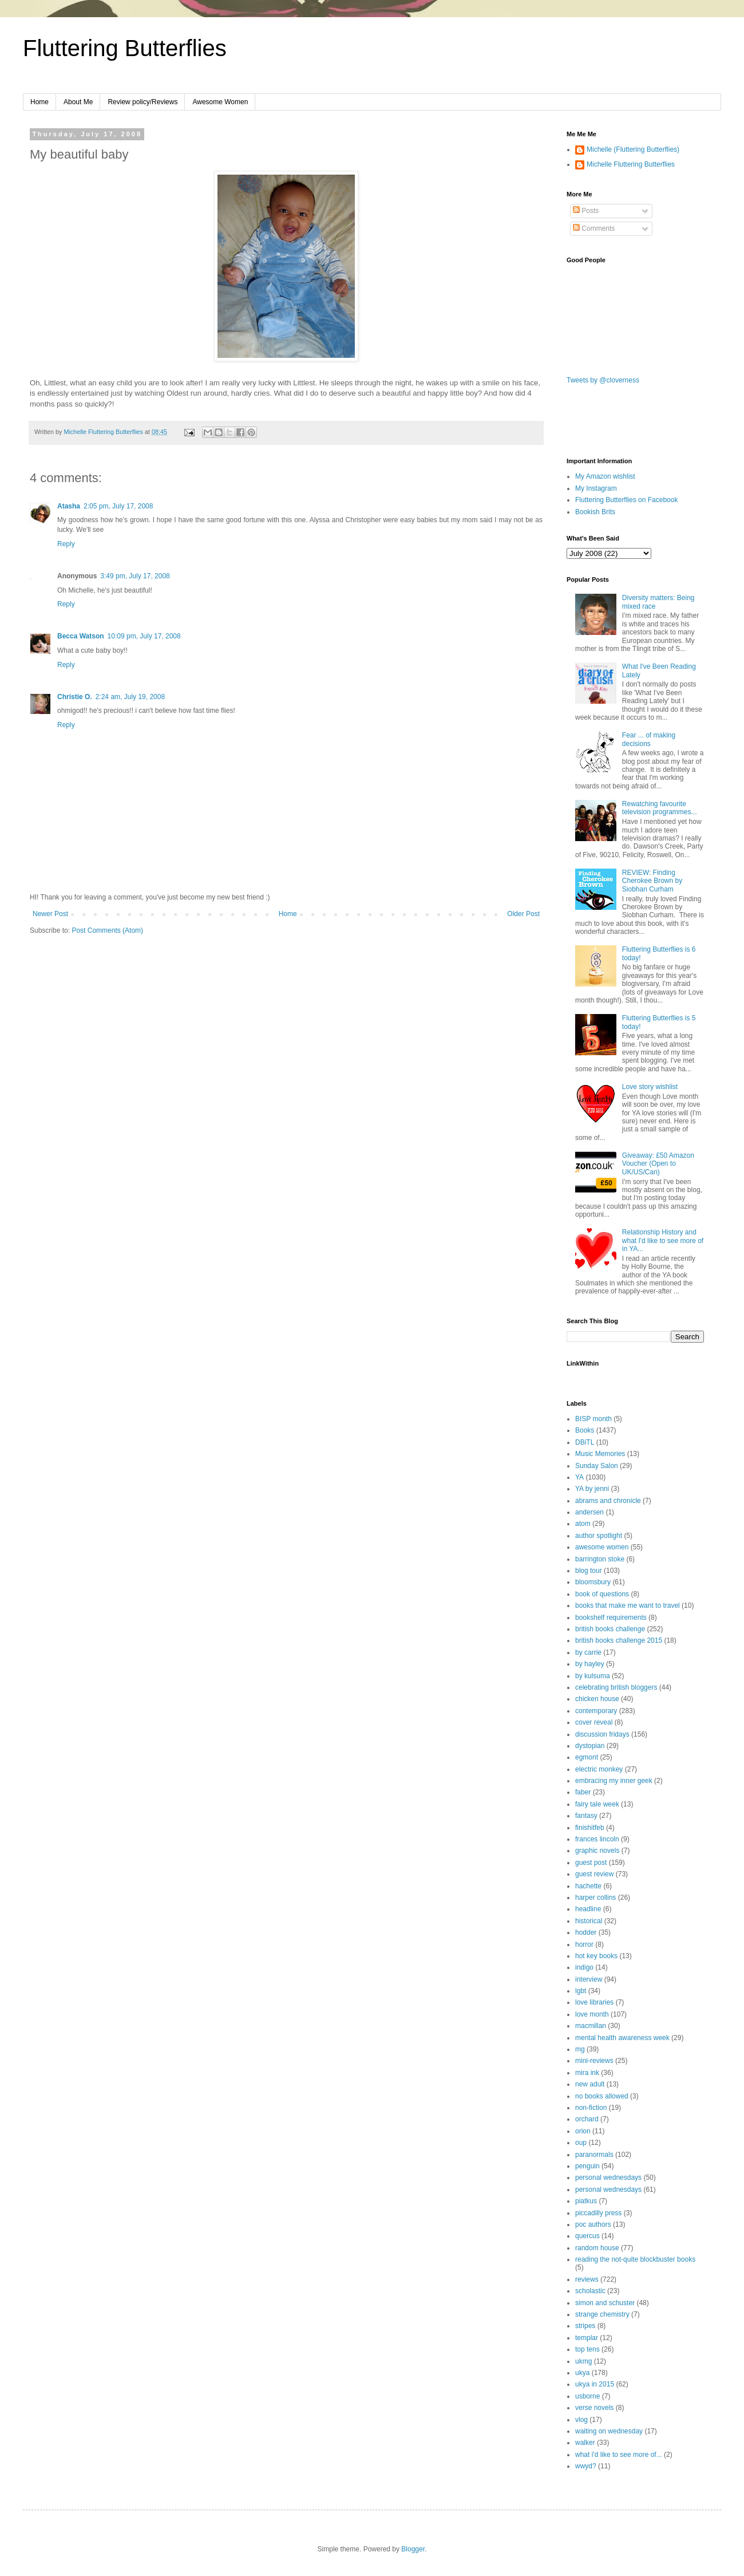  I want to click on waiting on wednesday, so click(609, 2431).